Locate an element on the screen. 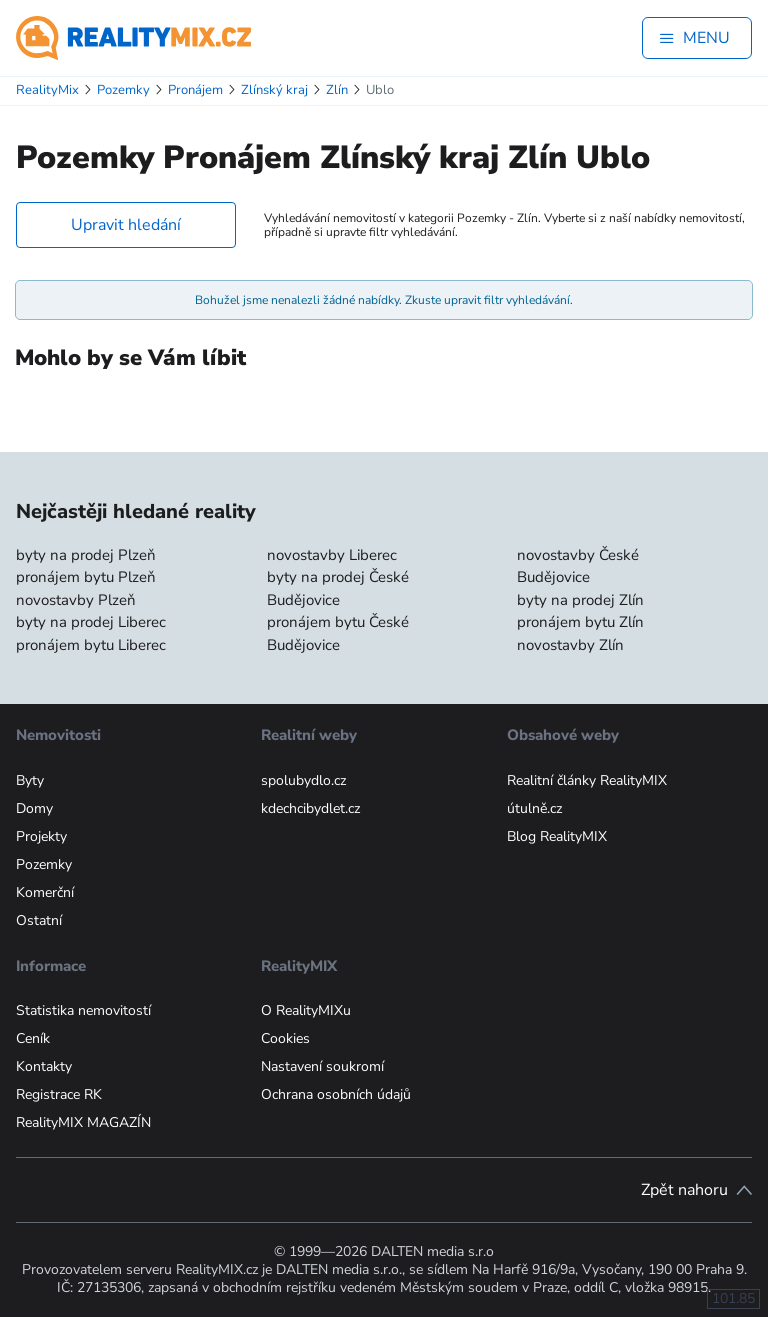 The height and width of the screenshot is (1317, 768). Nastavení soukromí is located at coordinates (322, 1066).